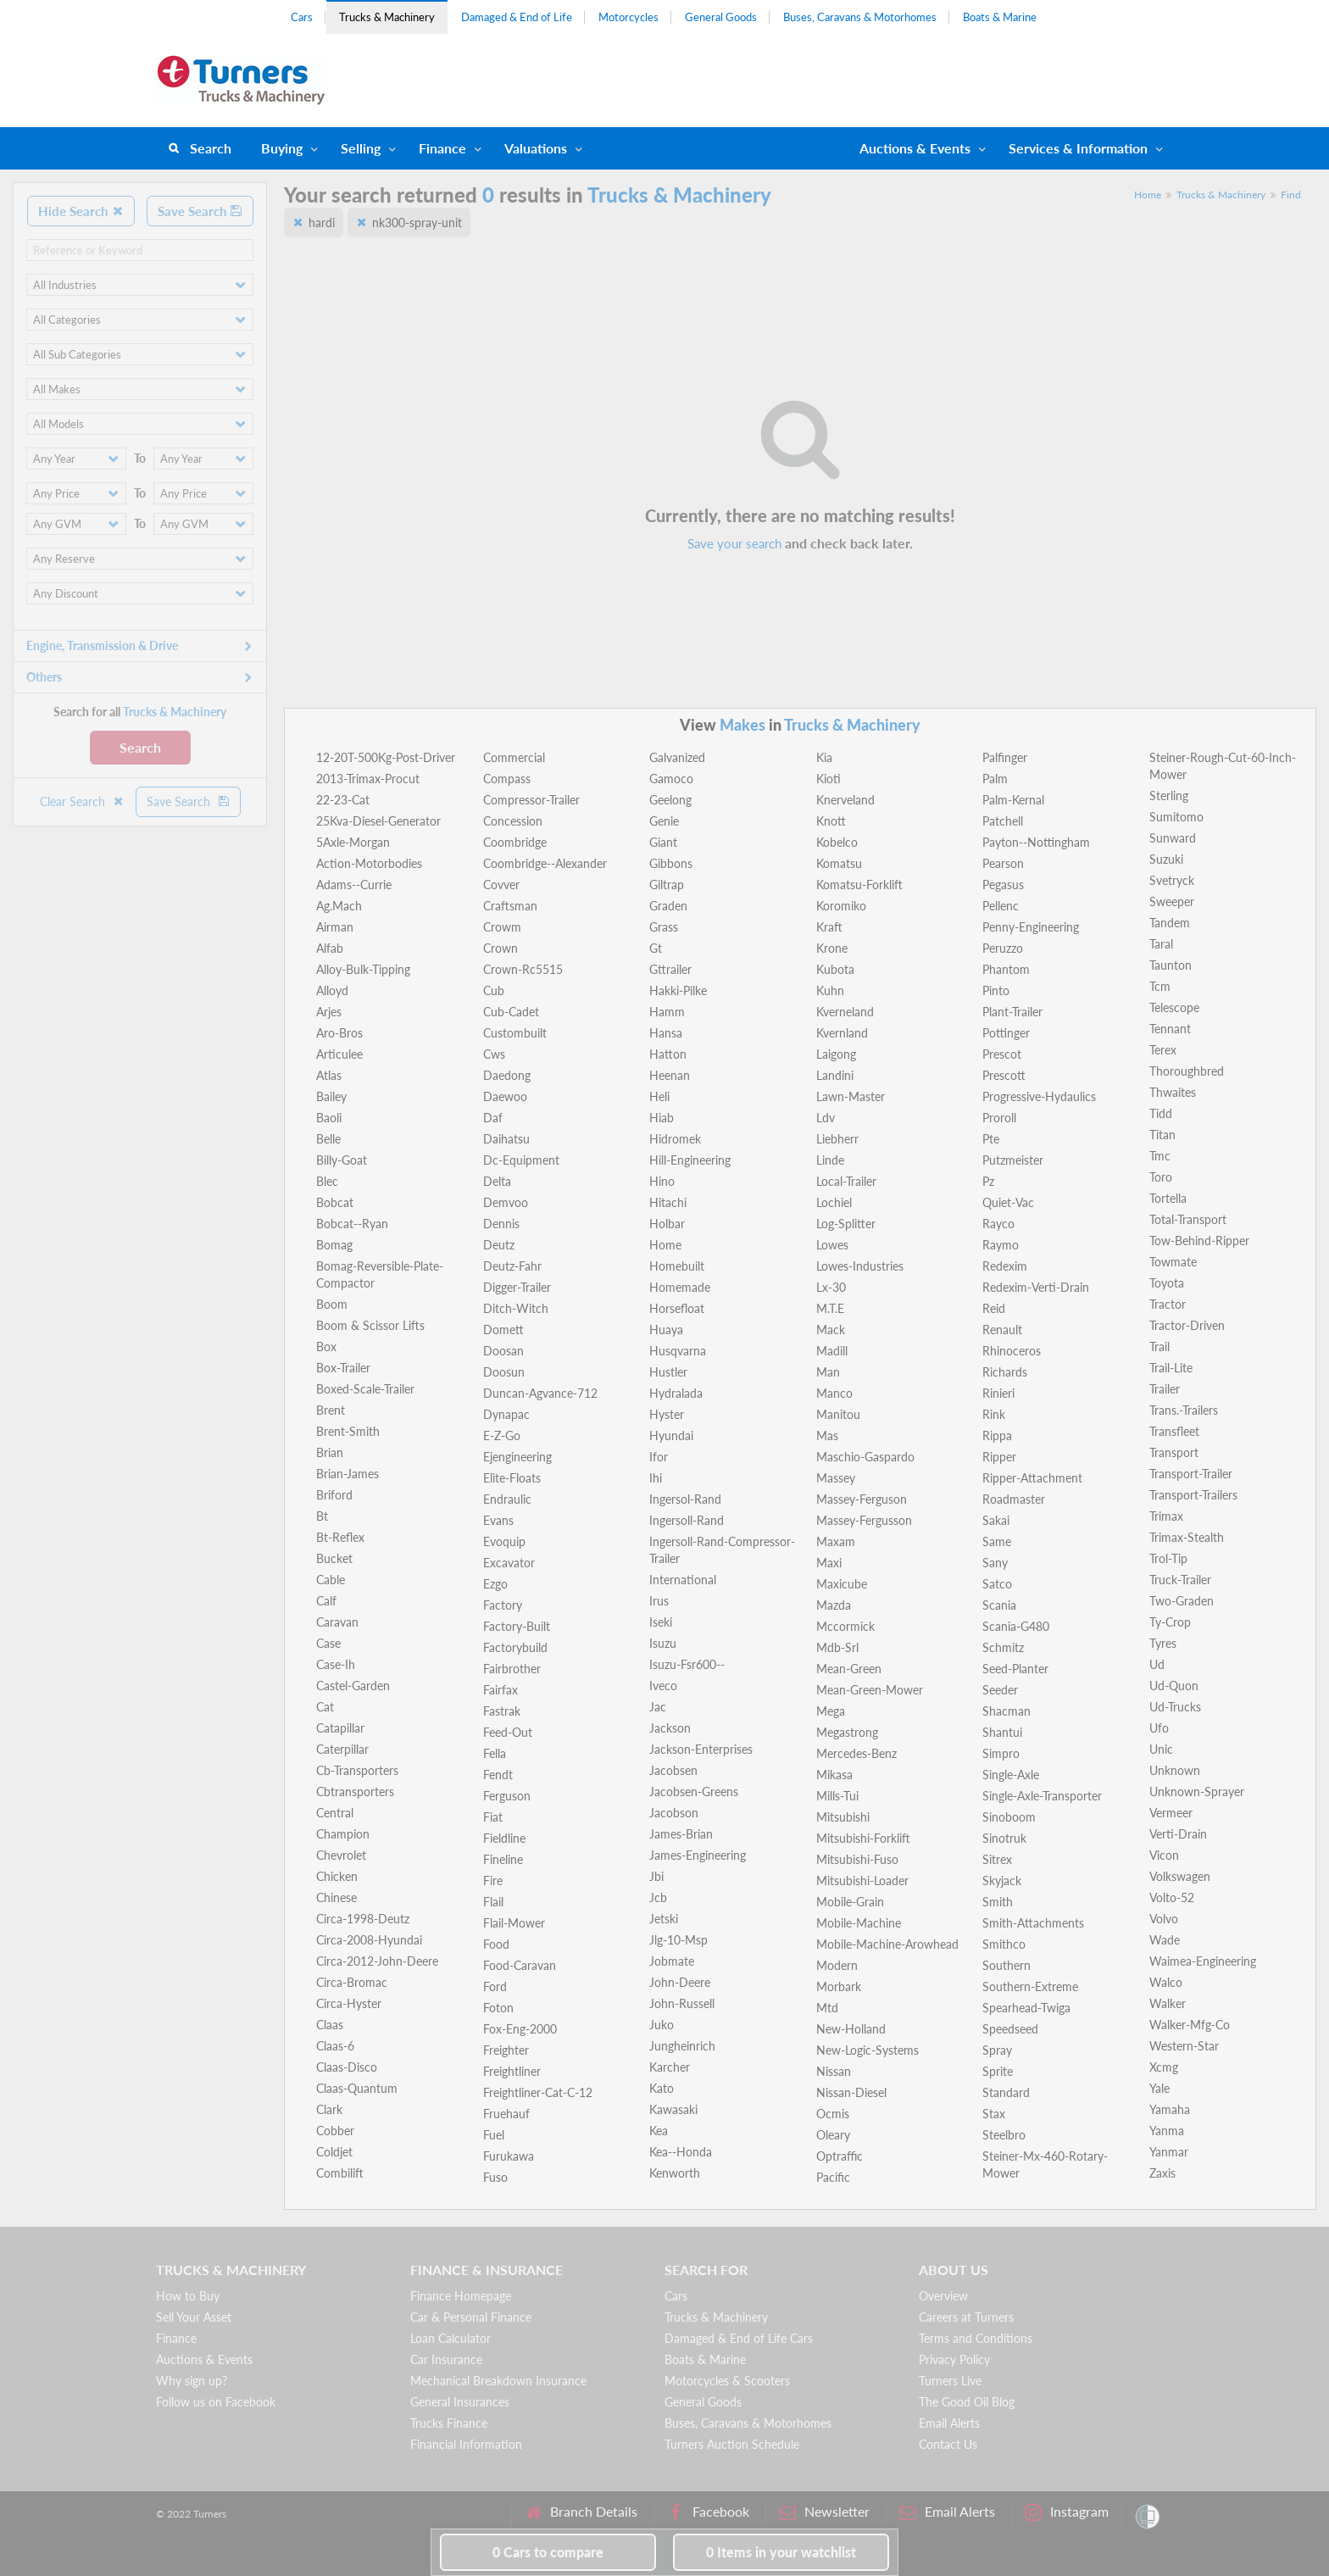 This screenshot has width=1329, height=2576. I want to click on Crowm, so click(502, 927).